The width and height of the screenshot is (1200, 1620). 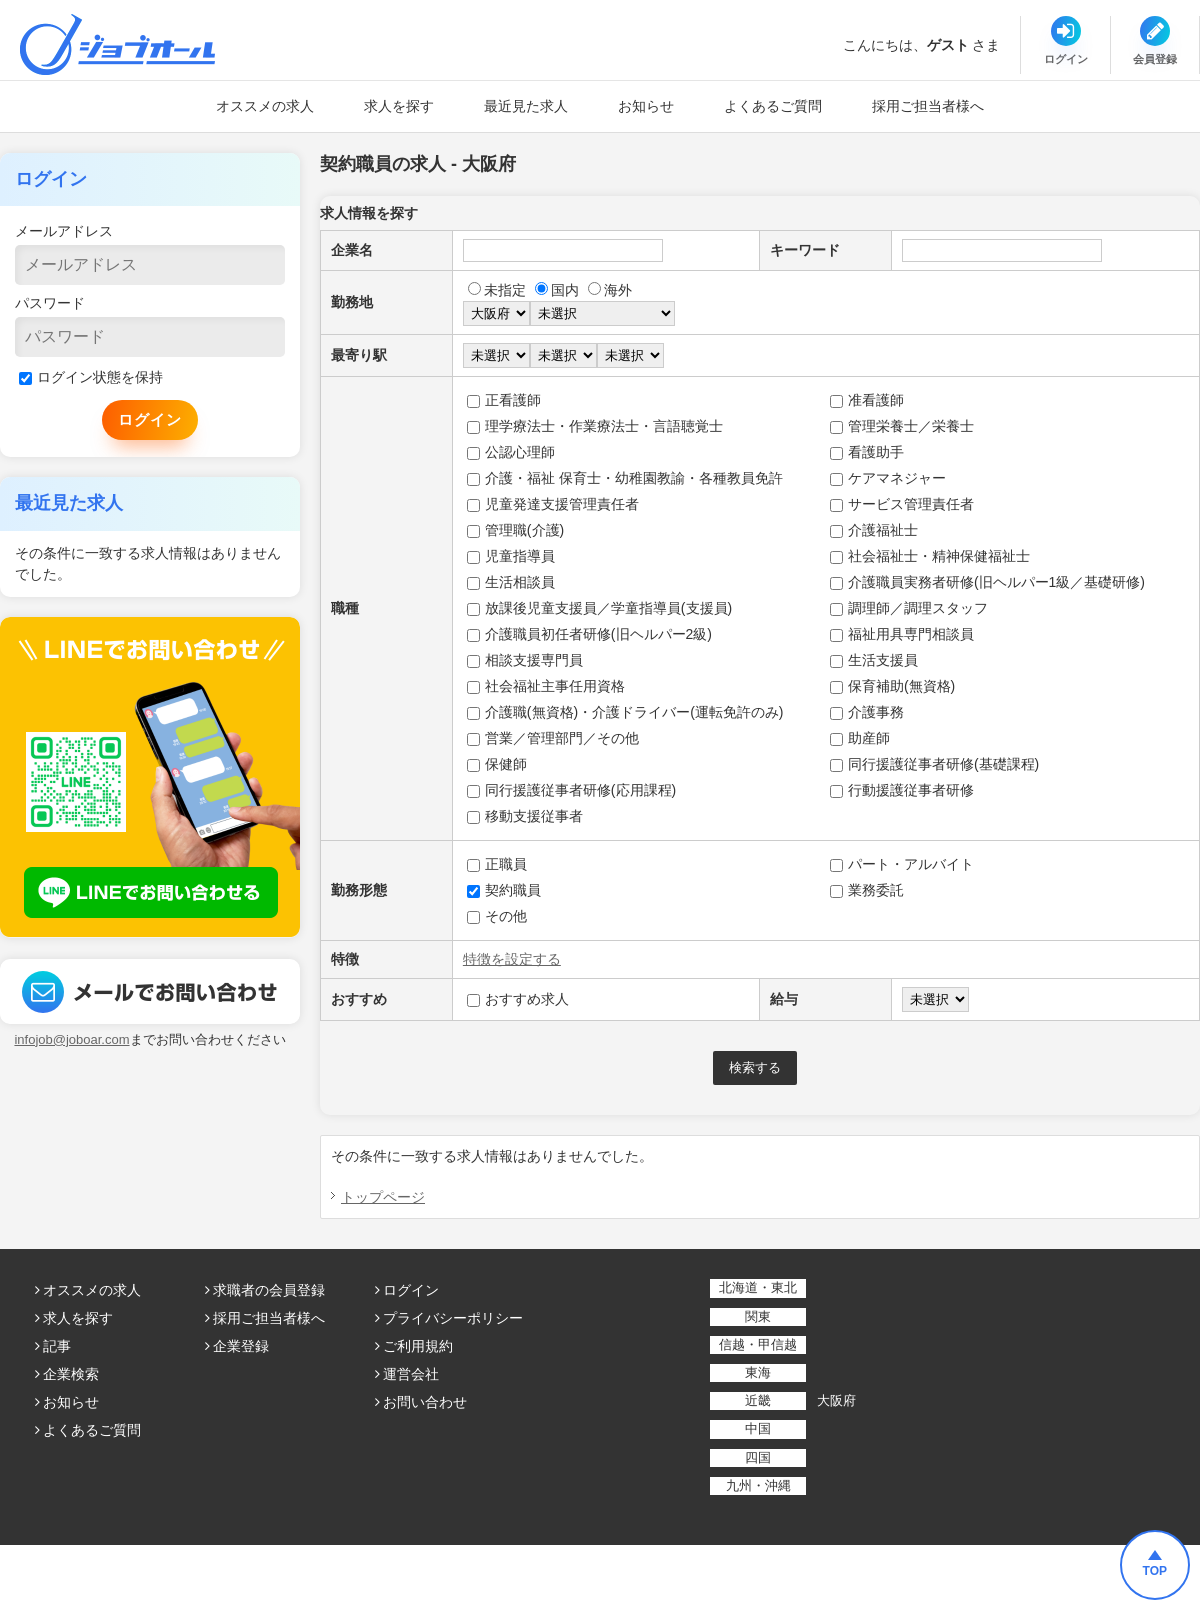 I want to click on 契約職員, so click(x=504, y=890).